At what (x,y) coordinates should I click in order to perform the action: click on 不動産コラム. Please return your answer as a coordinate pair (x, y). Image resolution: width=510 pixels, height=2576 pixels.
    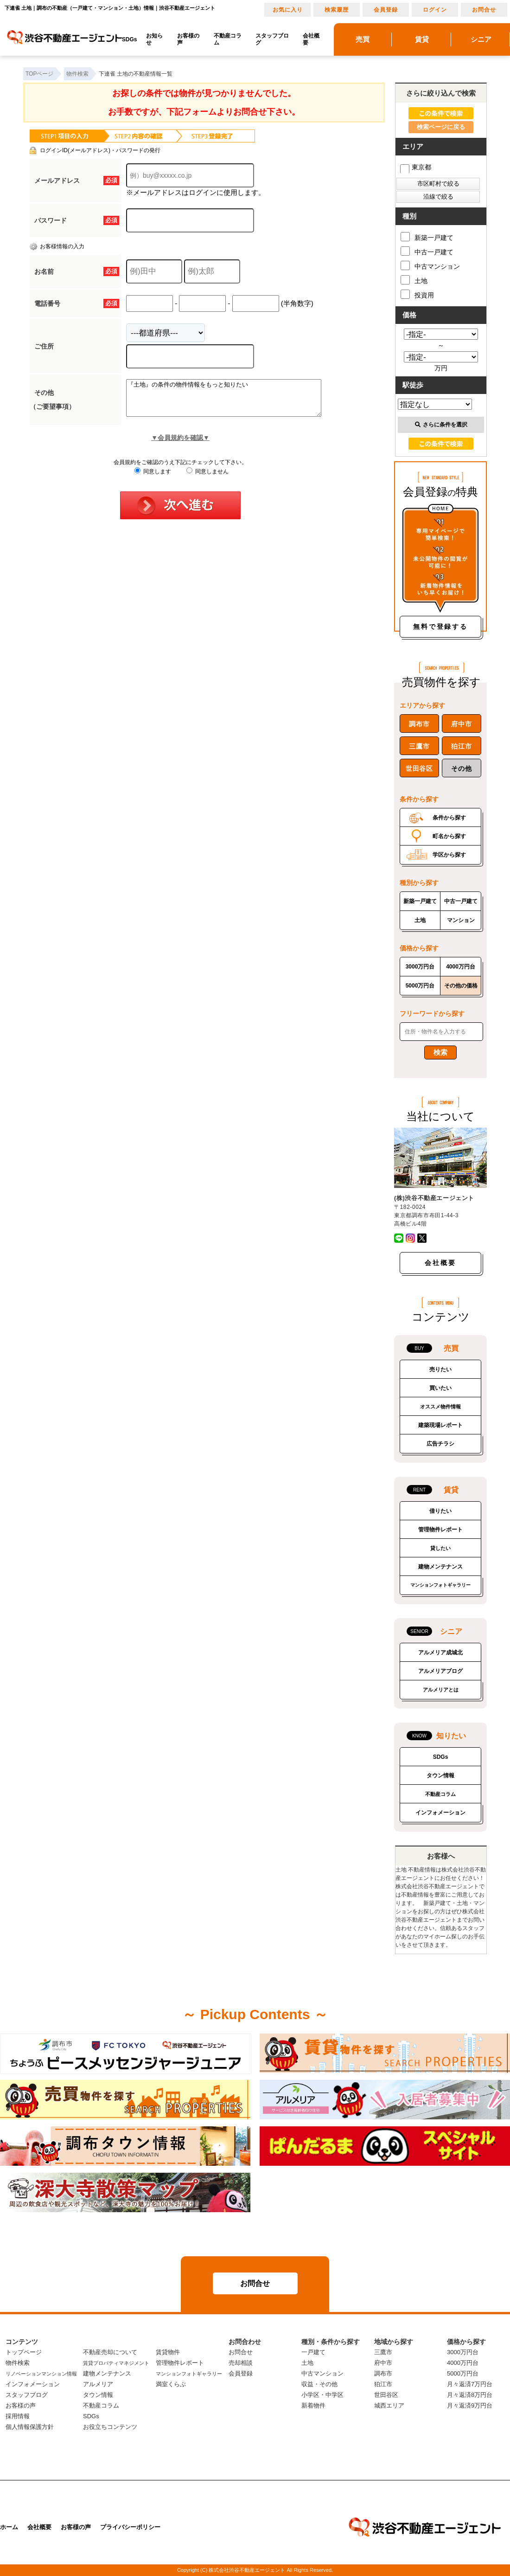
    Looking at the image, I should click on (228, 39).